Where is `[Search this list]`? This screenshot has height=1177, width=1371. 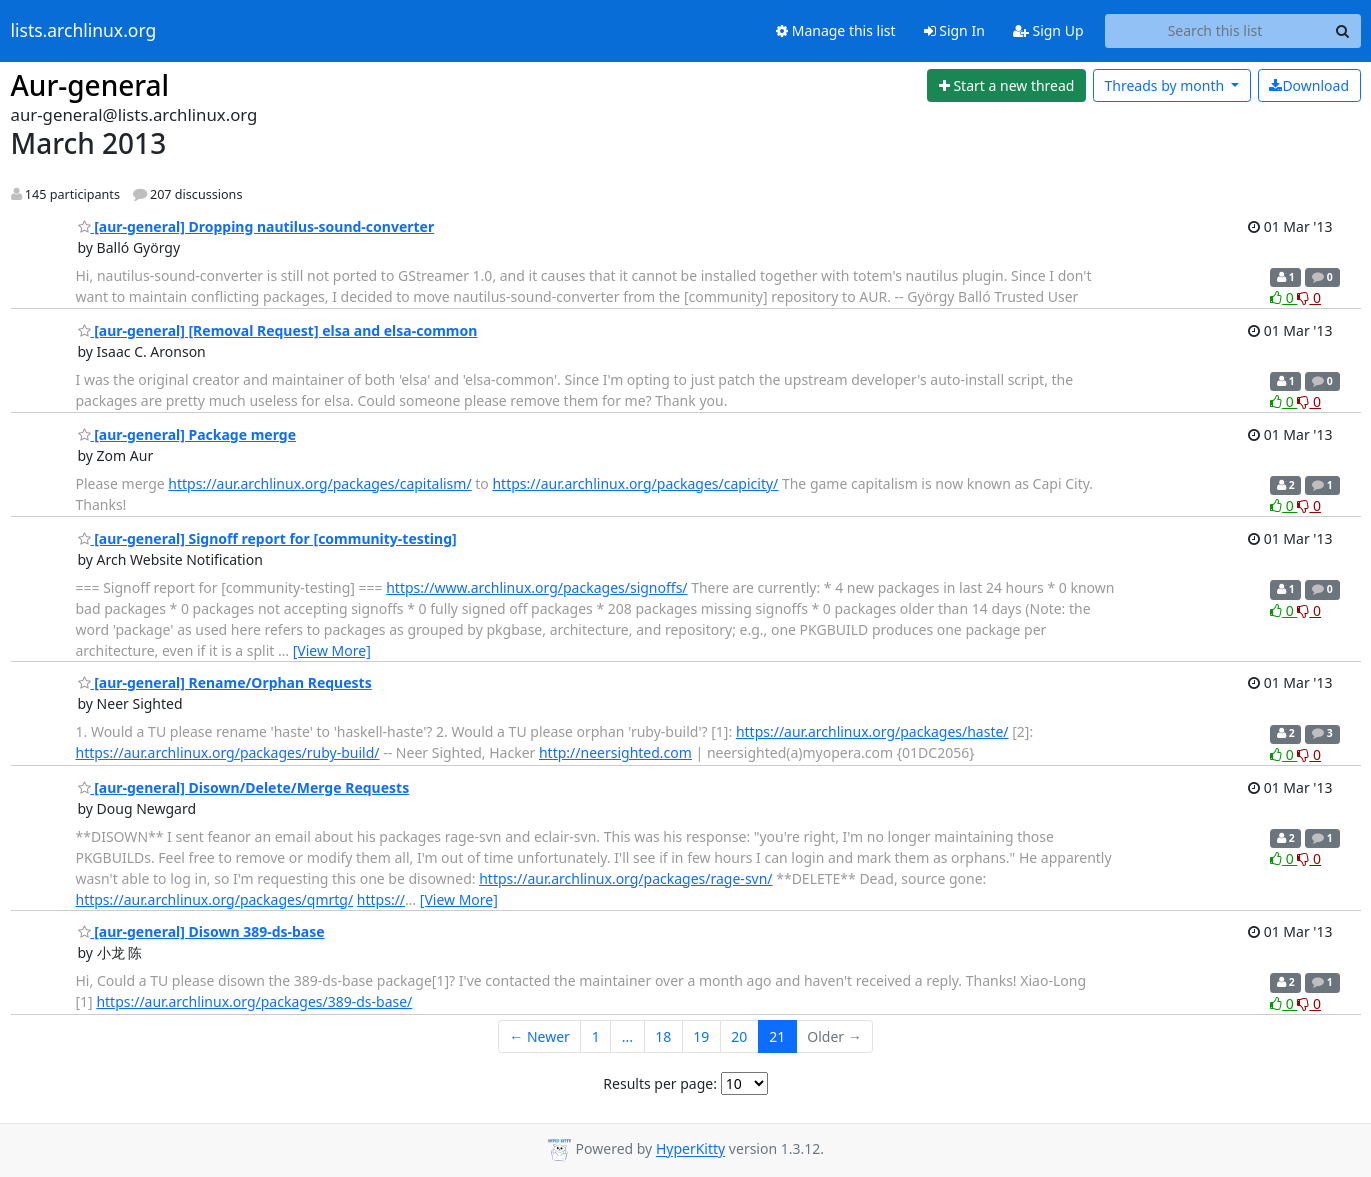 [Search this list] is located at coordinates (1215, 31).